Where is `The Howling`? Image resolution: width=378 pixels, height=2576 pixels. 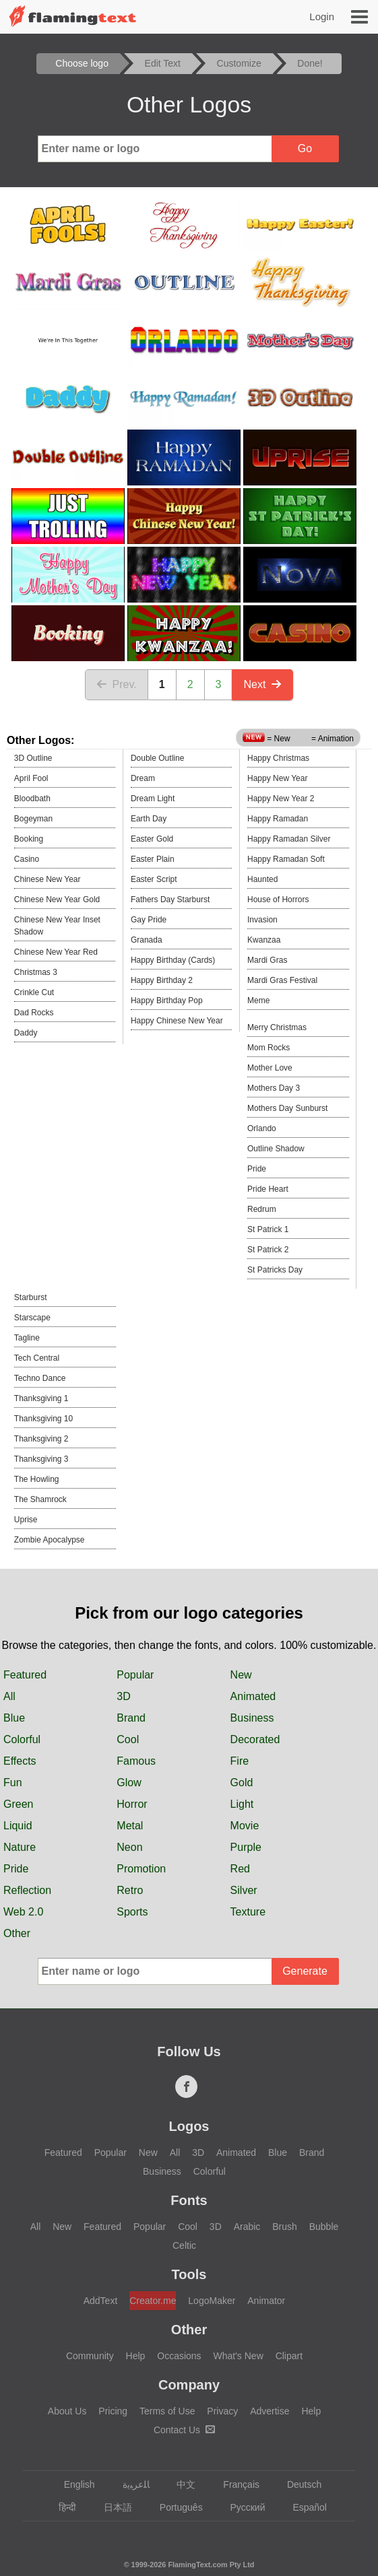 The Howling is located at coordinates (36, 1479).